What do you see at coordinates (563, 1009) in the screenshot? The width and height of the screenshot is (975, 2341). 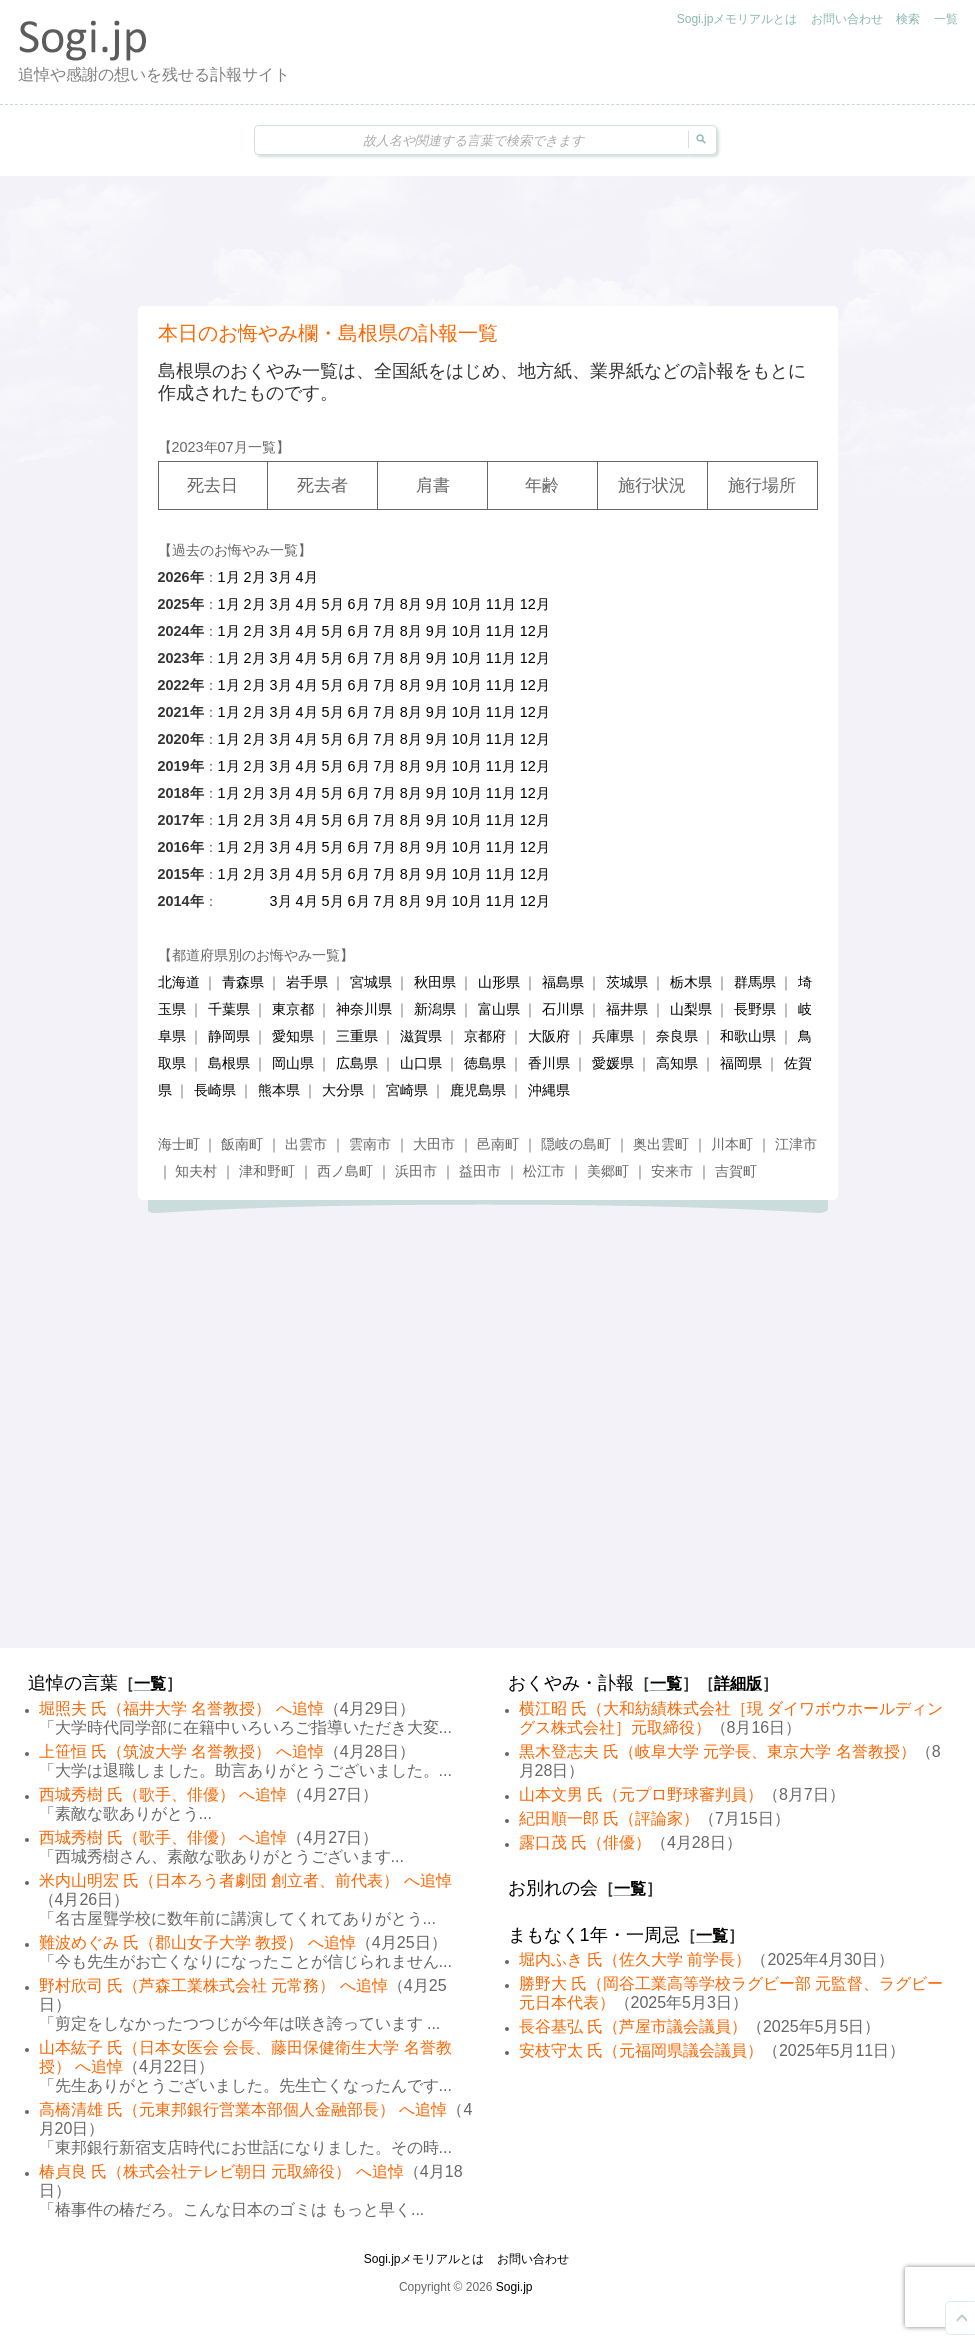 I see `石川県` at bounding box center [563, 1009].